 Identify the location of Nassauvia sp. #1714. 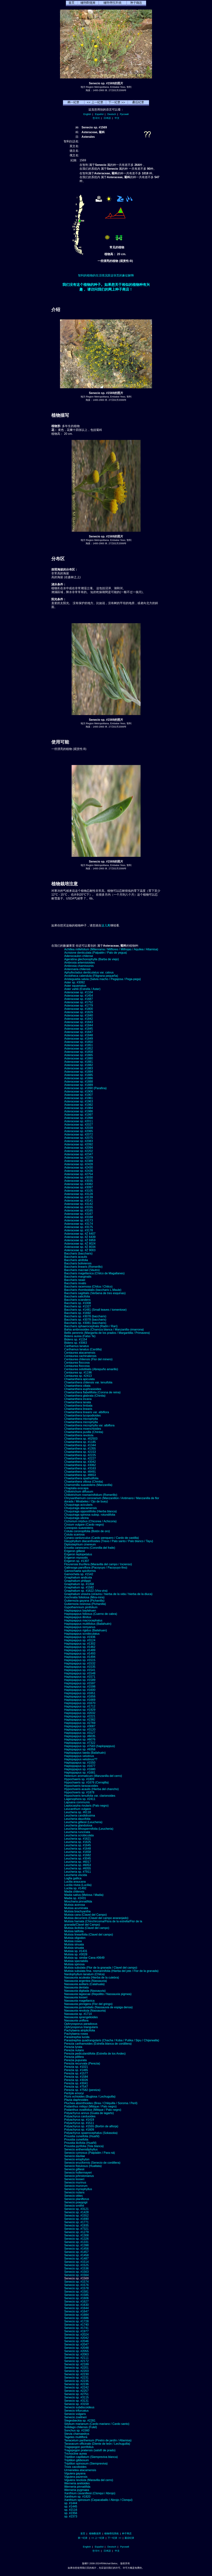
(78, 2013).